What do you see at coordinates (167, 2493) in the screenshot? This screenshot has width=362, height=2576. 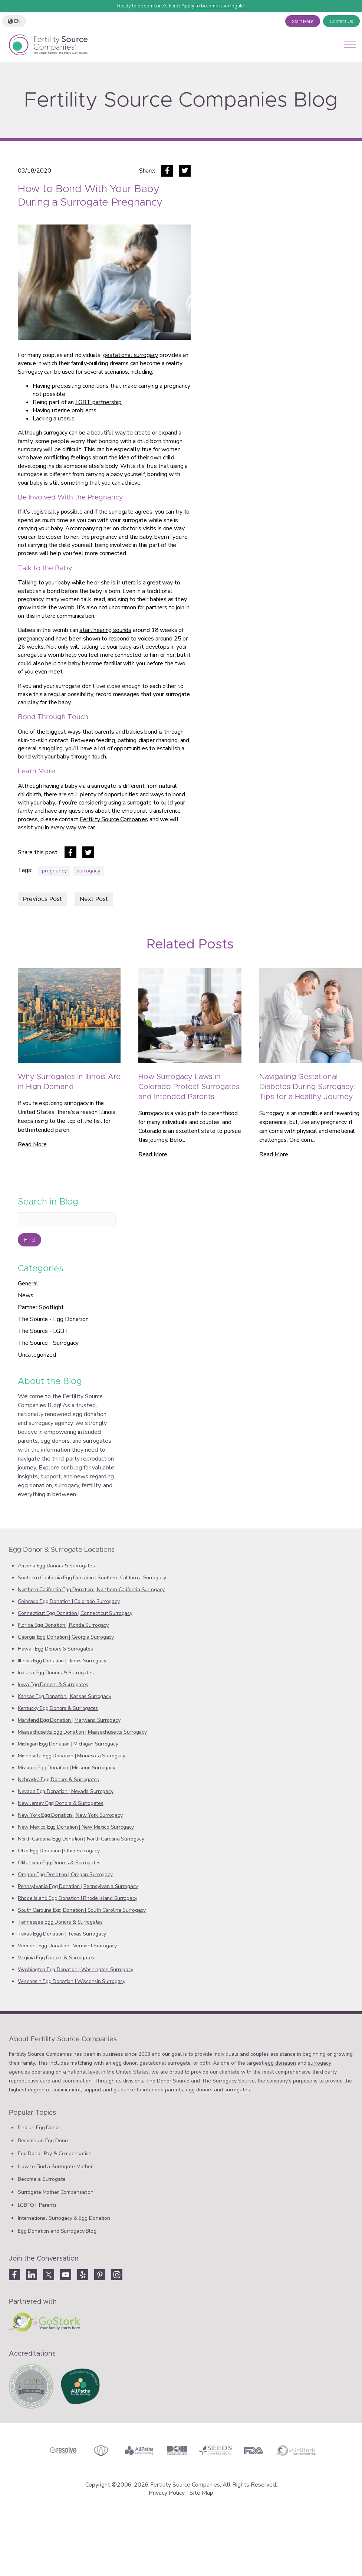 I see `Privacy Policy` at bounding box center [167, 2493].